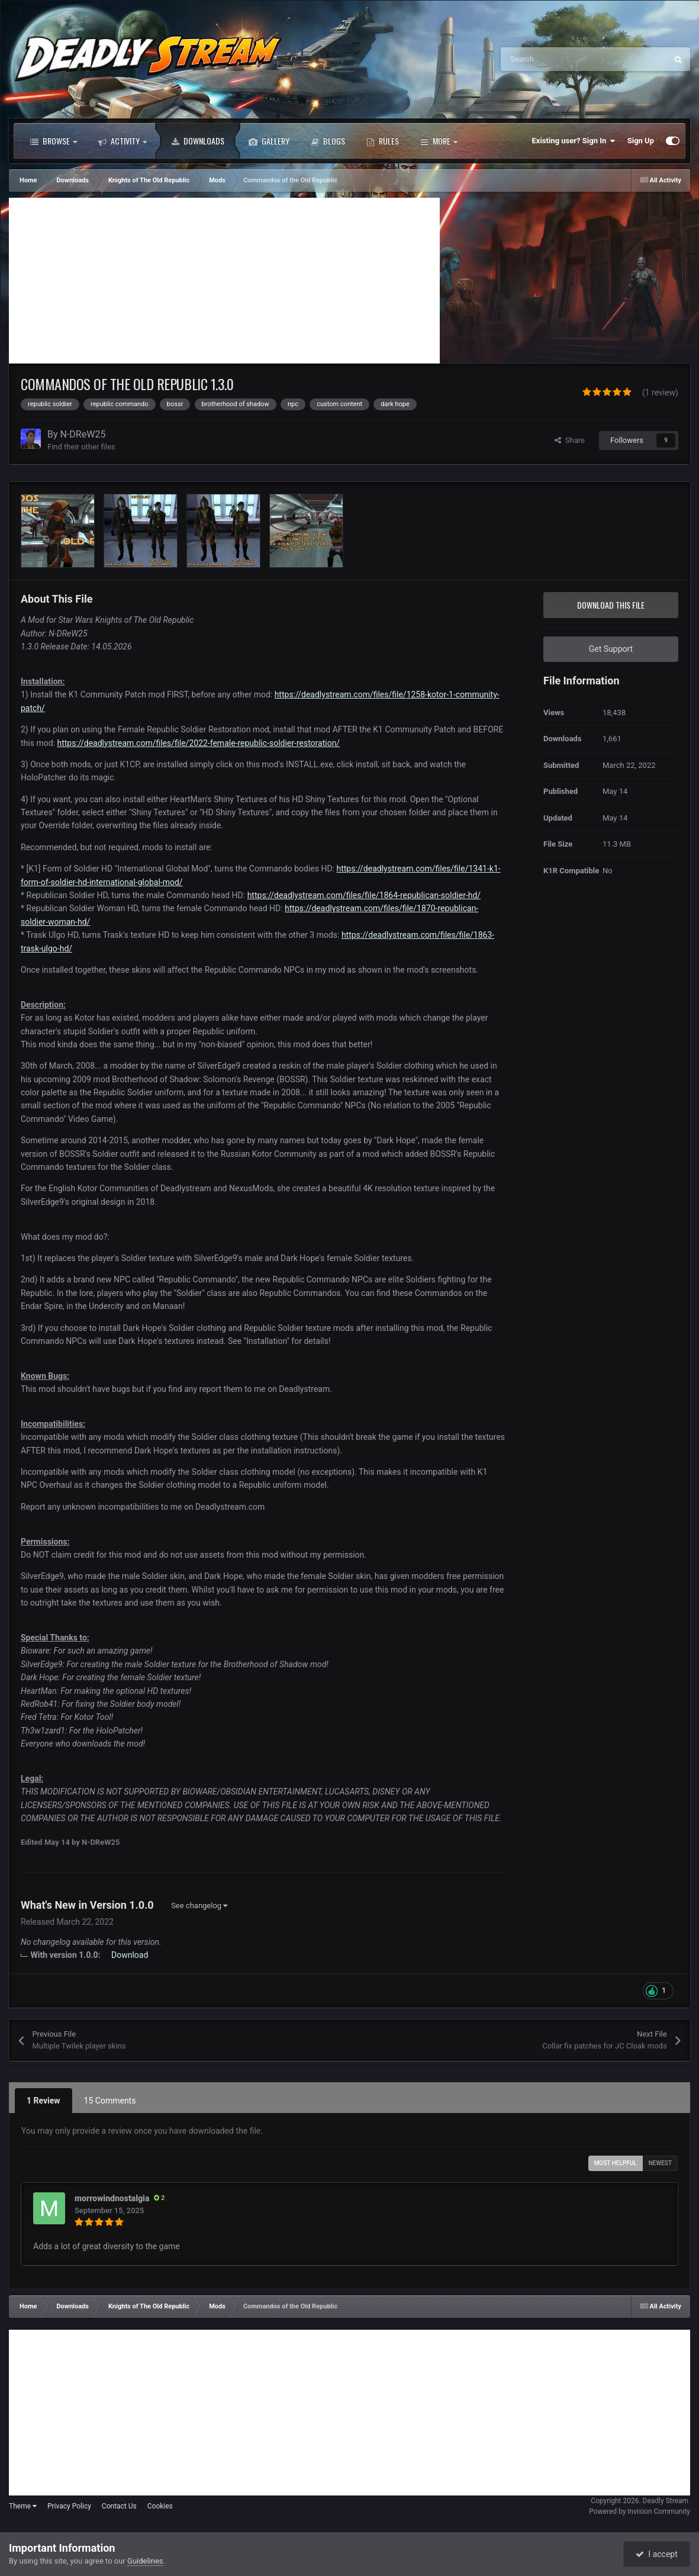 The width and height of the screenshot is (699, 2576). What do you see at coordinates (559, 59) in the screenshot?
I see `[Search]` at bounding box center [559, 59].